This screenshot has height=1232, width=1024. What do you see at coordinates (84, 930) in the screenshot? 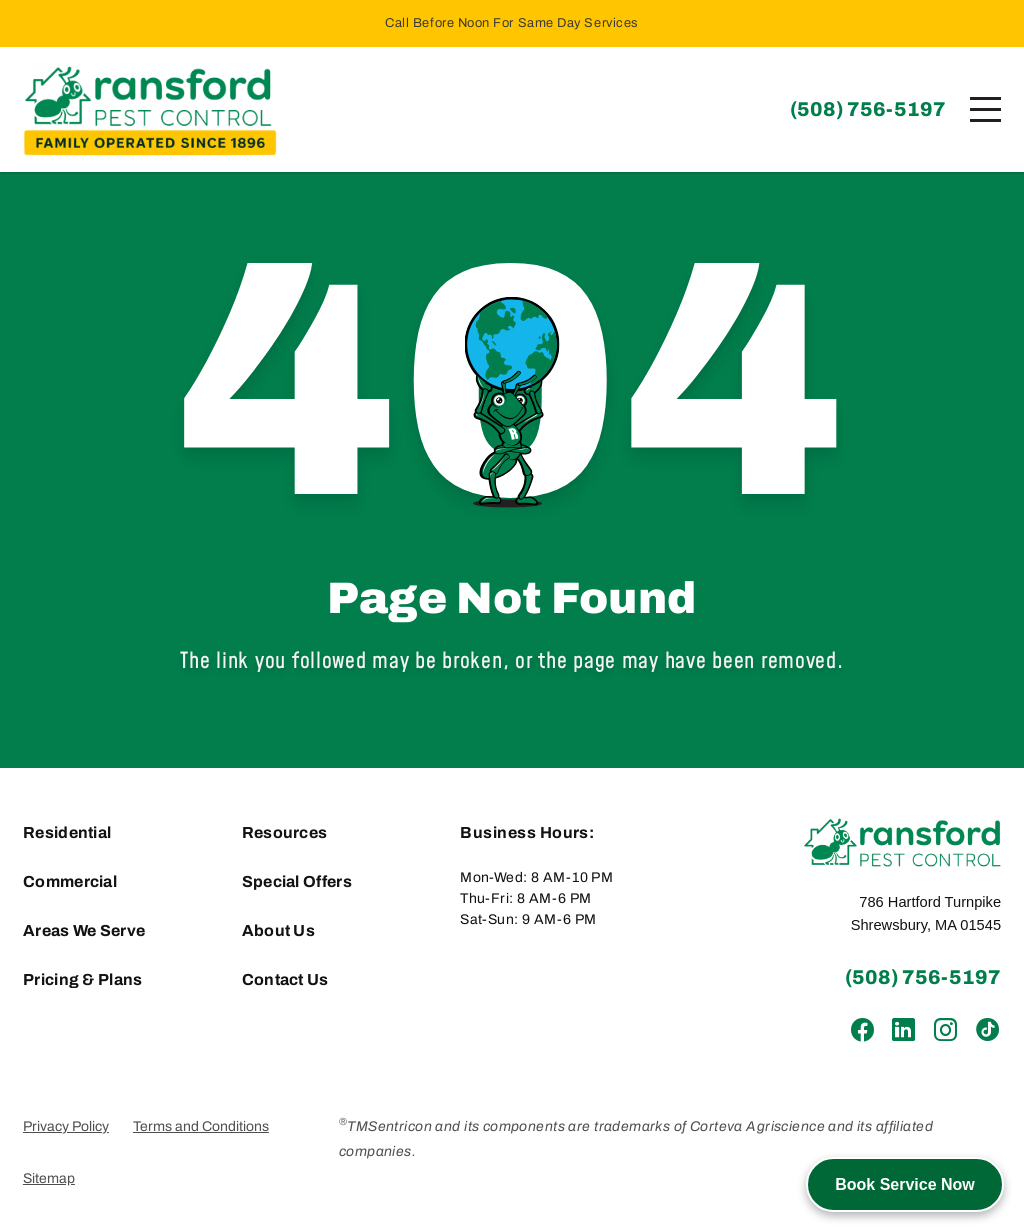
I see `Areas We Serve` at bounding box center [84, 930].